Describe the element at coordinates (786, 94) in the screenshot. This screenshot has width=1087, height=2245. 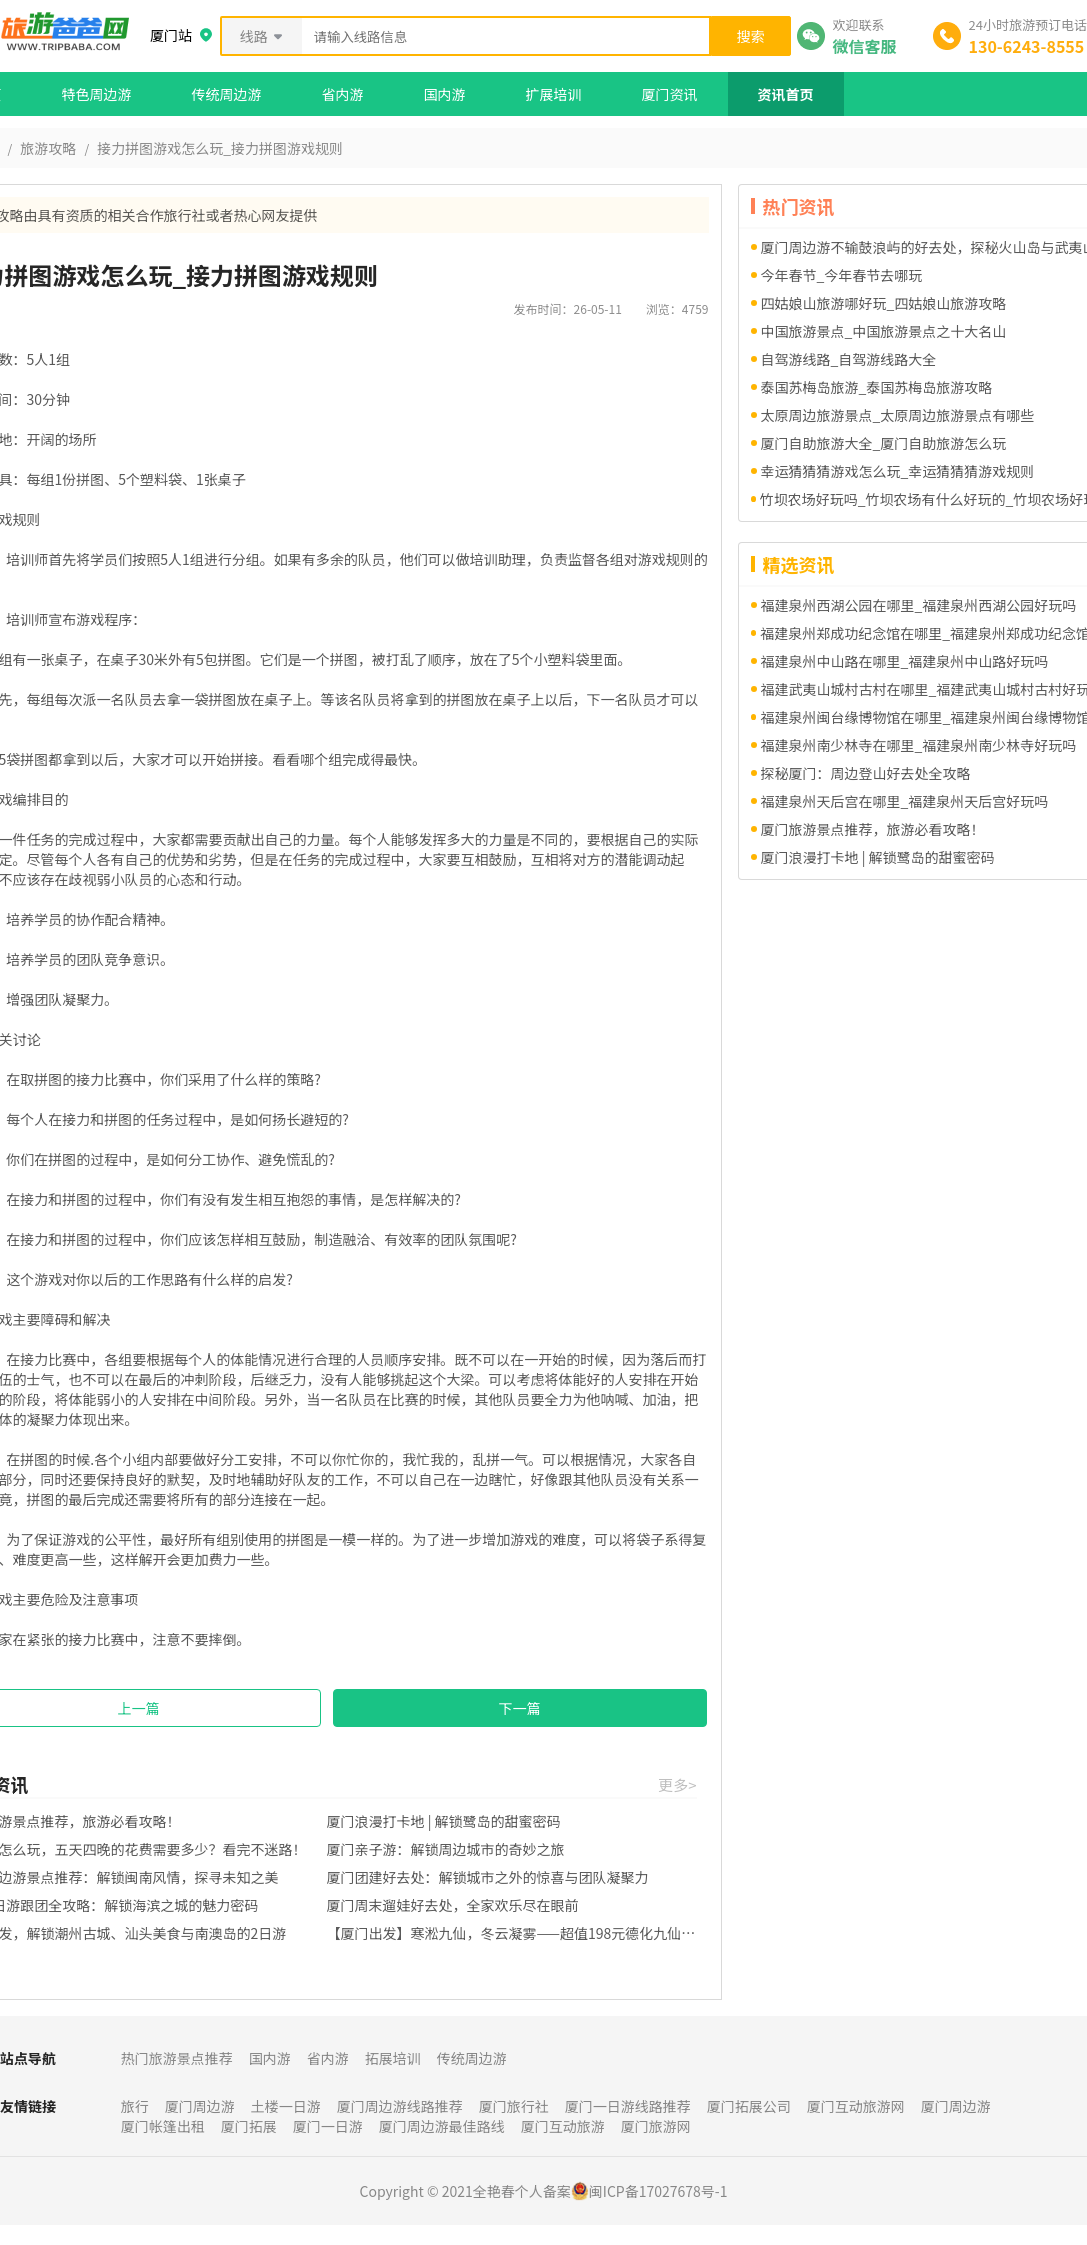
I see `资讯首页` at that location.